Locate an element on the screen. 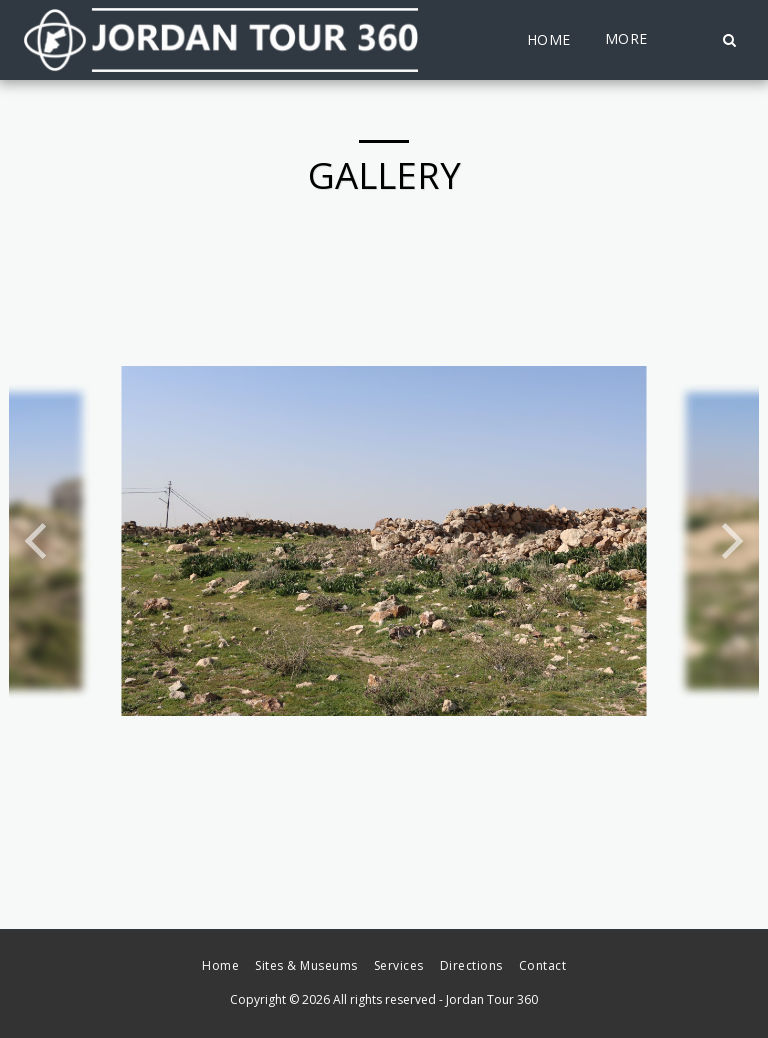  [previous] is located at coordinates (39, 541).